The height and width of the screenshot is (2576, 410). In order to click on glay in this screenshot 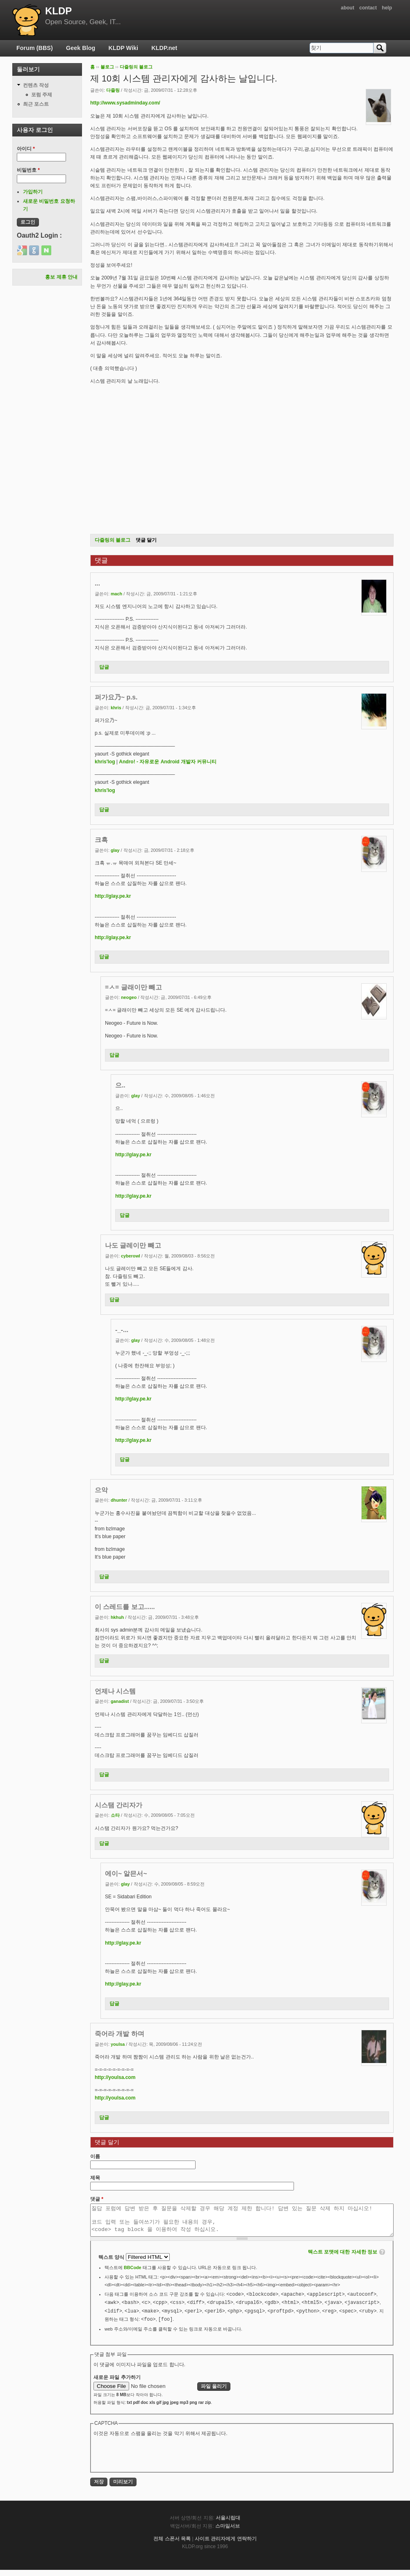, I will do `click(115, 850)`.